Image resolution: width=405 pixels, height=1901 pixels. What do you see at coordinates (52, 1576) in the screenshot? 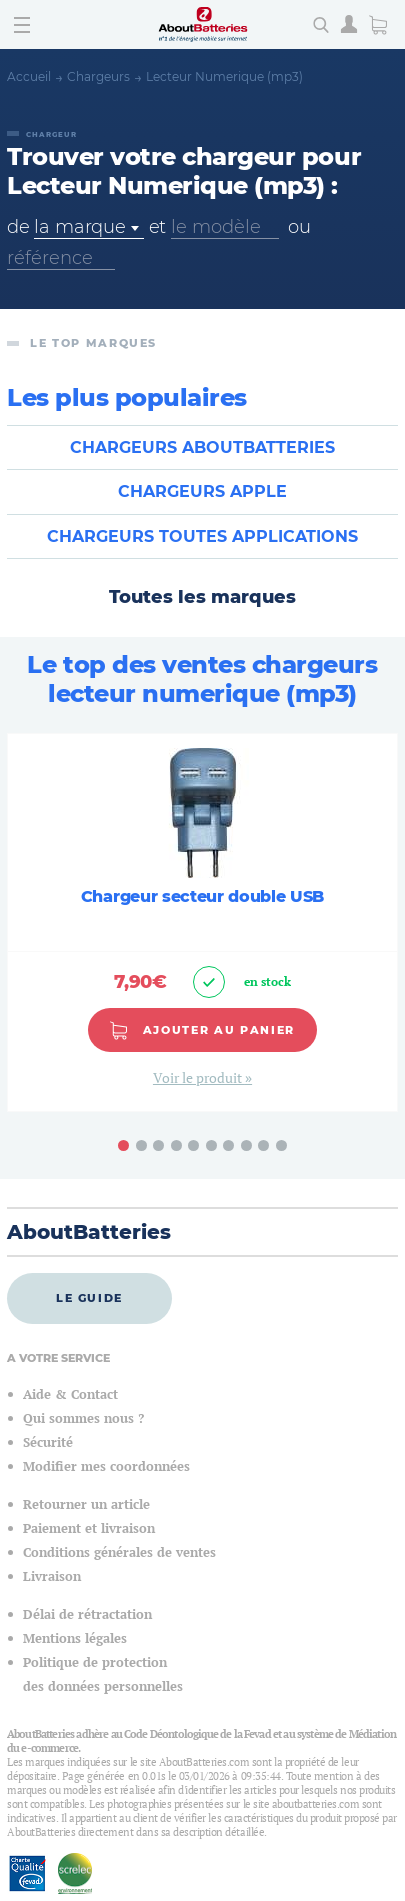
I see `Livraison` at bounding box center [52, 1576].